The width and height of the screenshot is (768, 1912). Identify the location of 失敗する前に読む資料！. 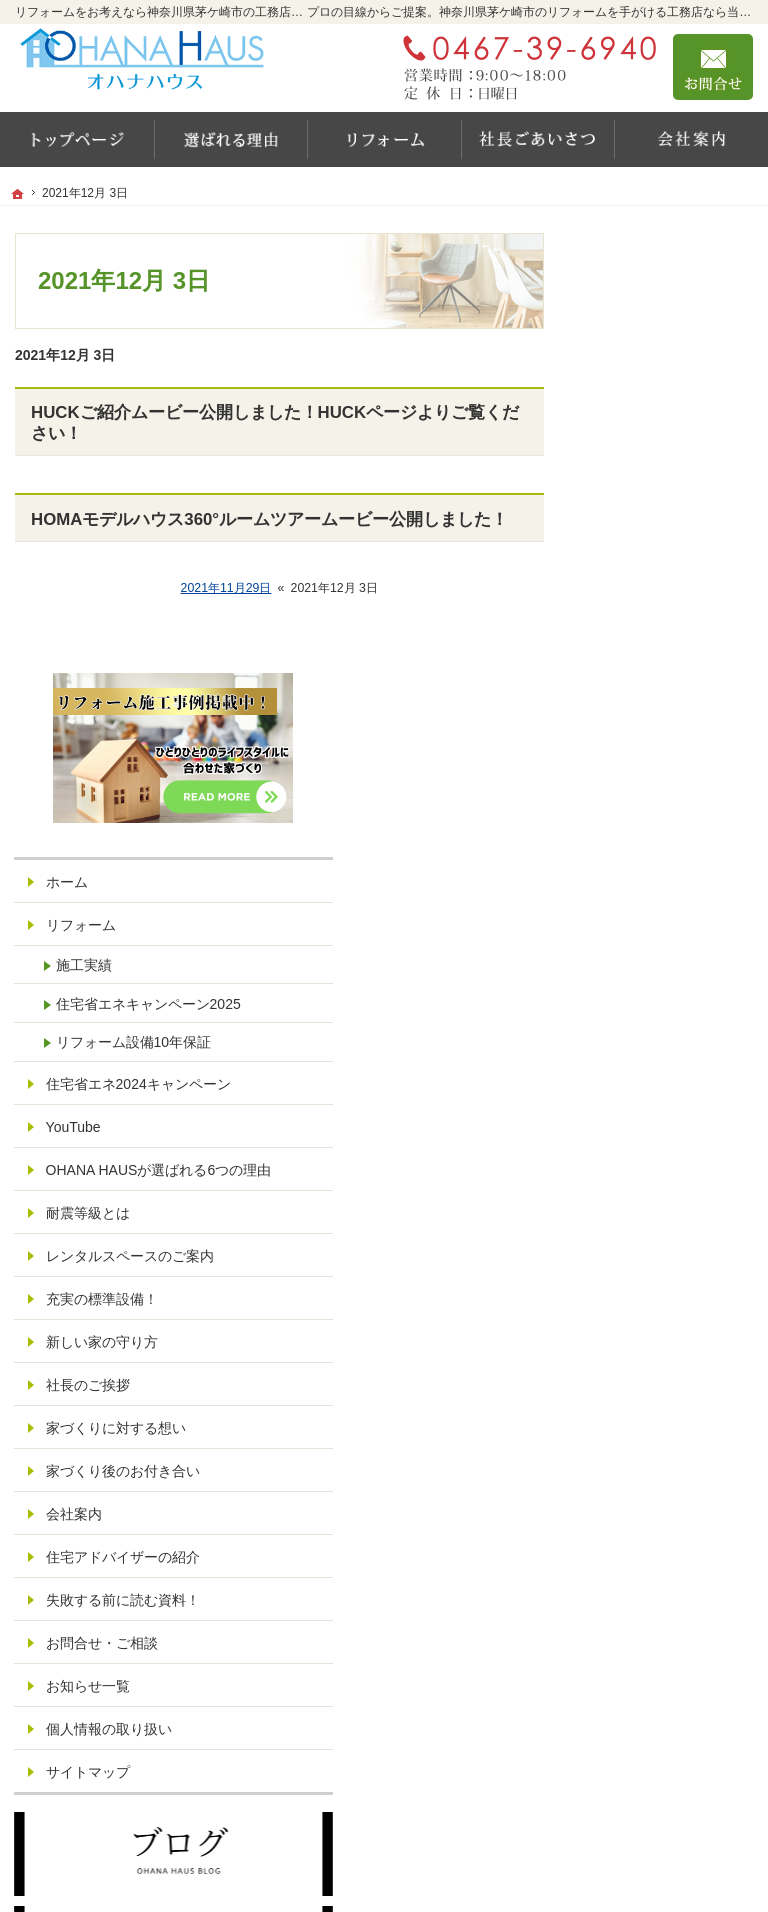
(669, 1272).